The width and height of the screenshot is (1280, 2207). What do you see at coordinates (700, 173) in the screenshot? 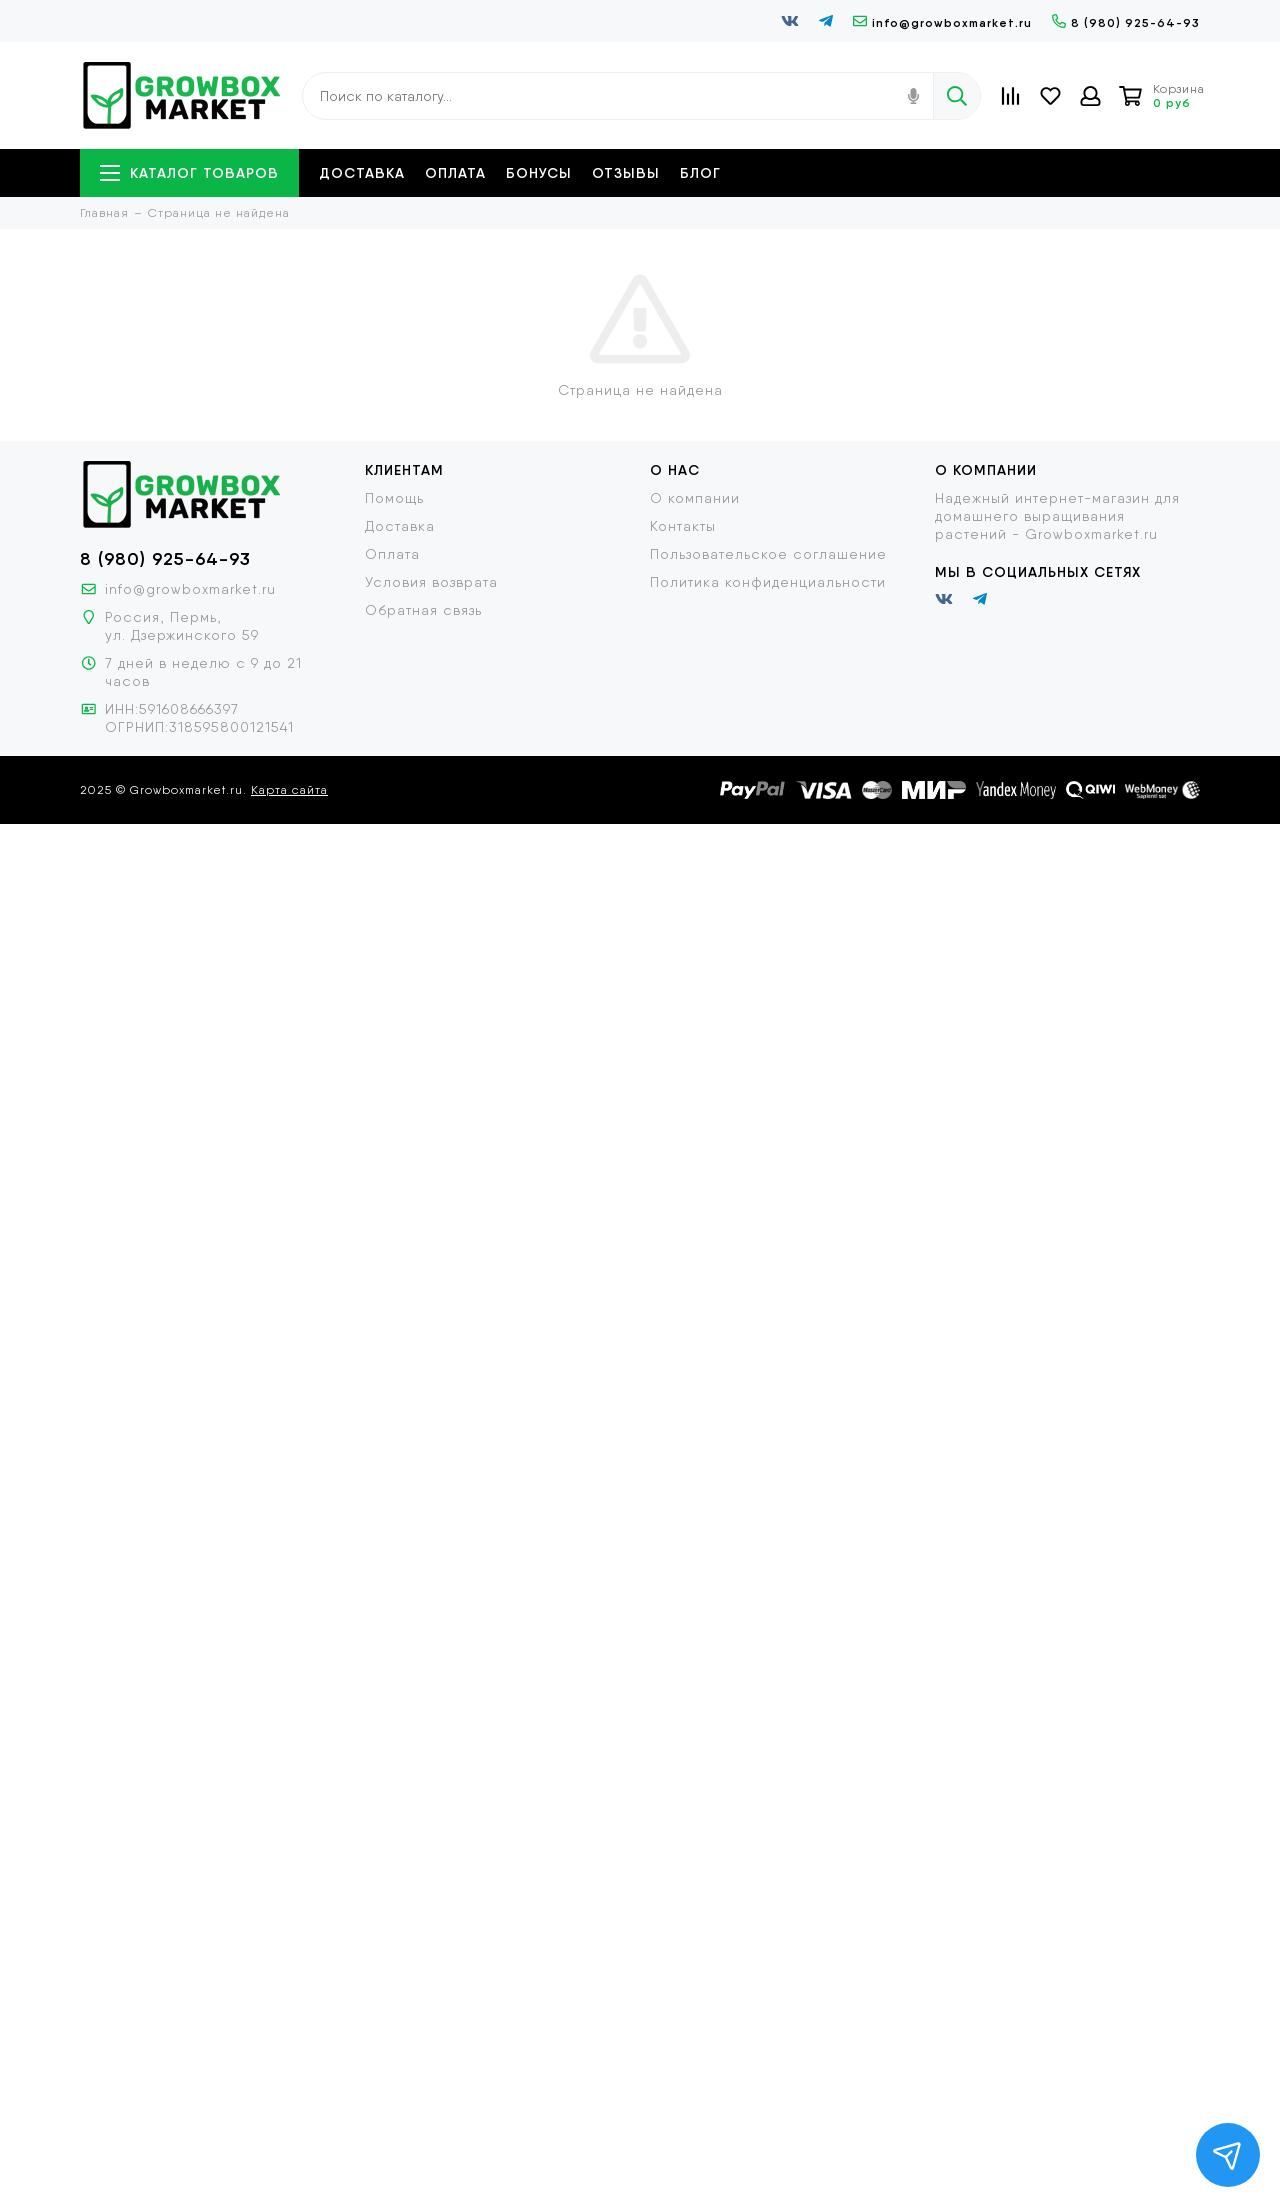
I see `Блог` at bounding box center [700, 173].